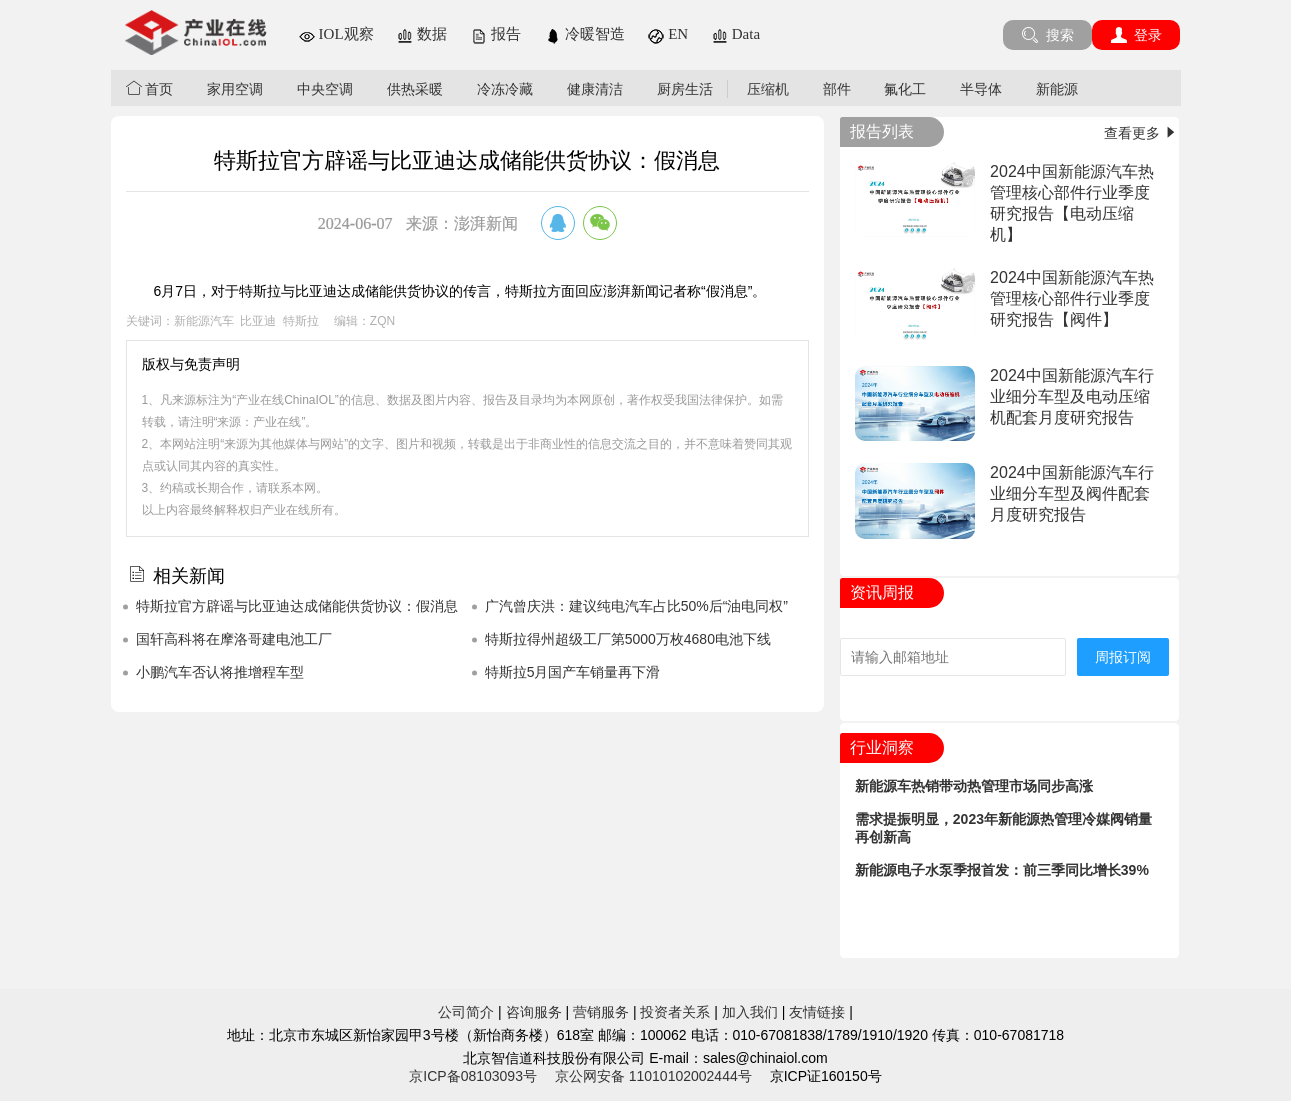 The image size is (1291, 1101). What do you see at coordinates (150, 88) in the screenshot?
I see `首页` at bounding box center [150, 88].